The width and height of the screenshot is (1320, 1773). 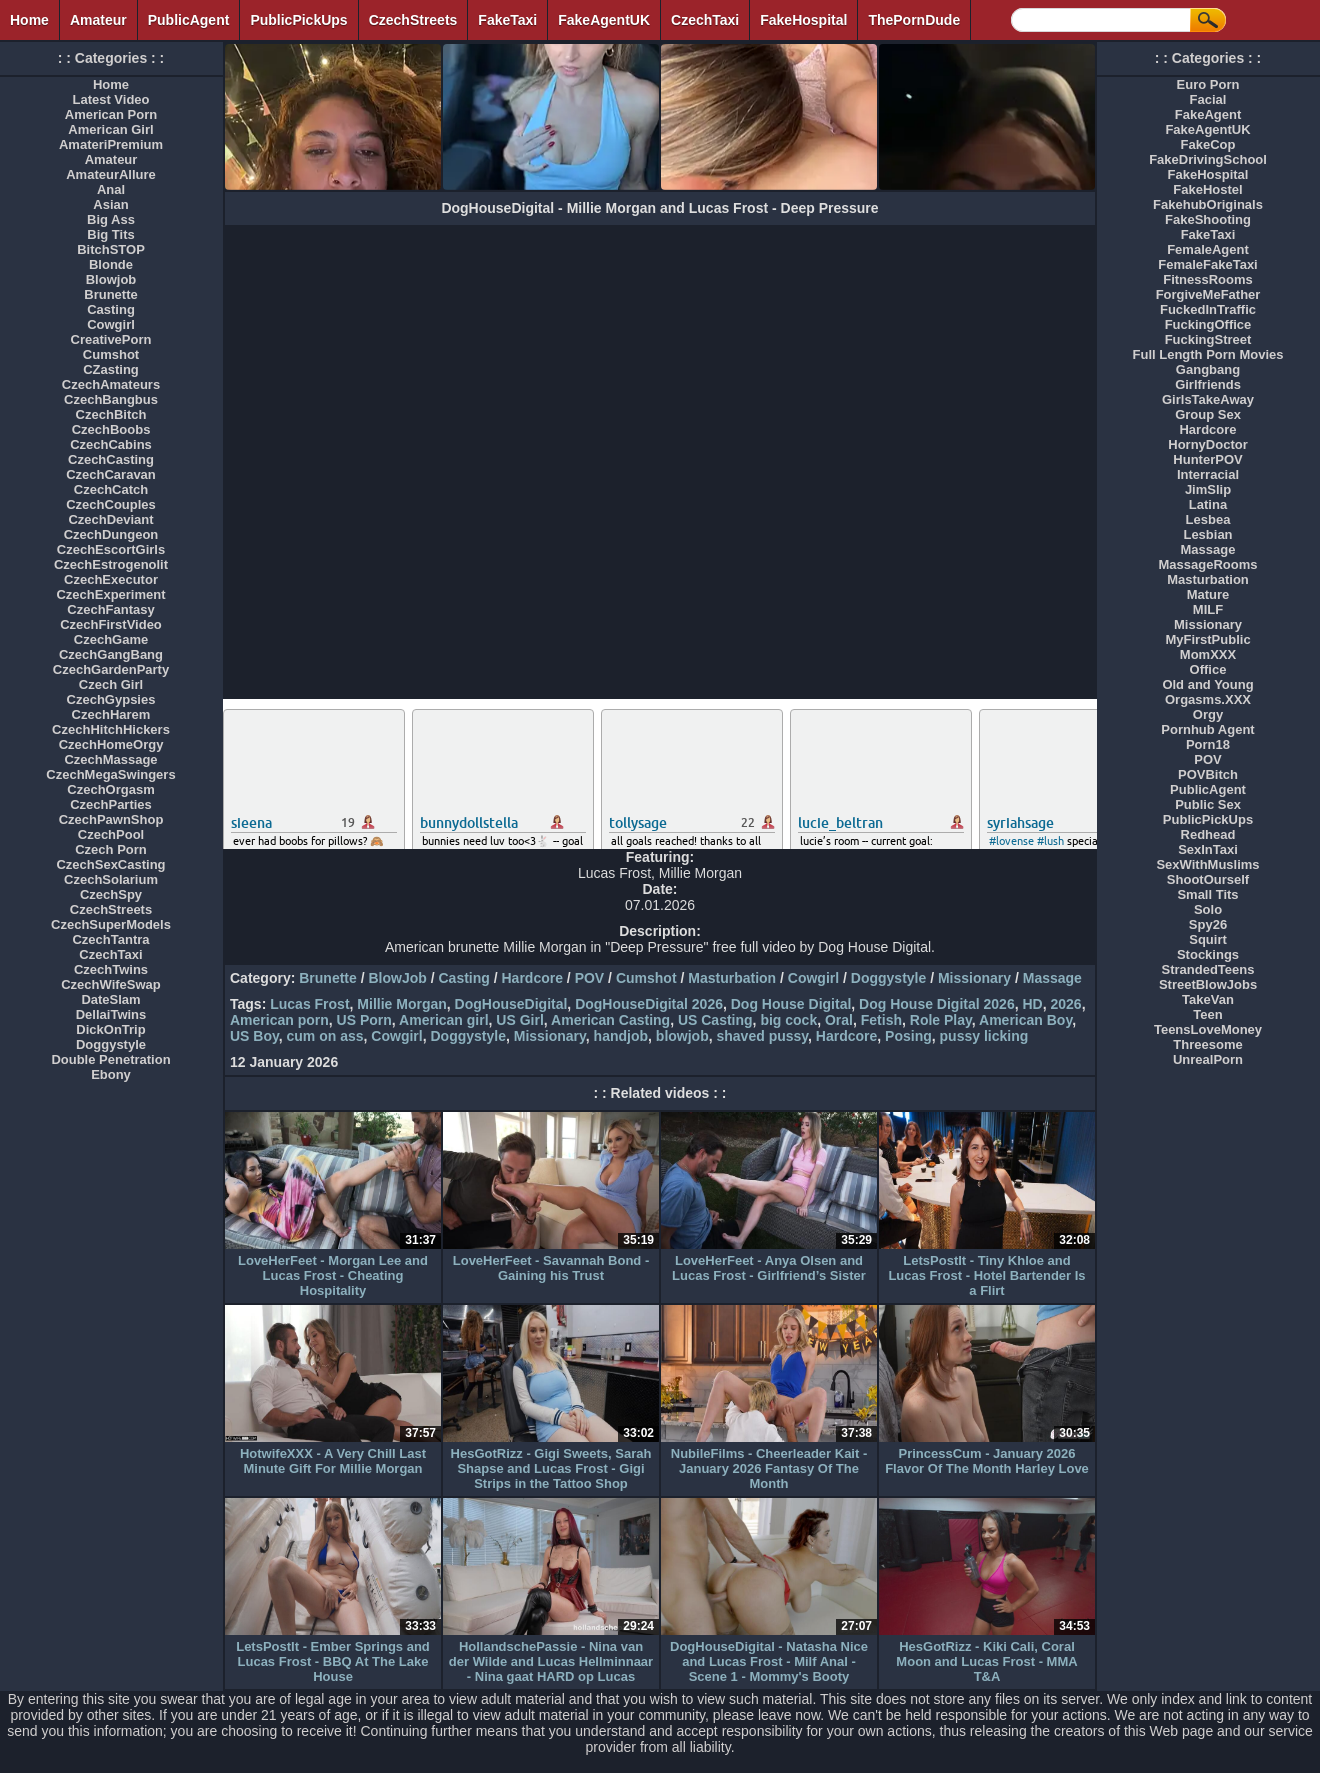 What do you see at coordinates (519, 1020) in the screenshot?
I see `US Girl` at bounding box center [519, 1020].